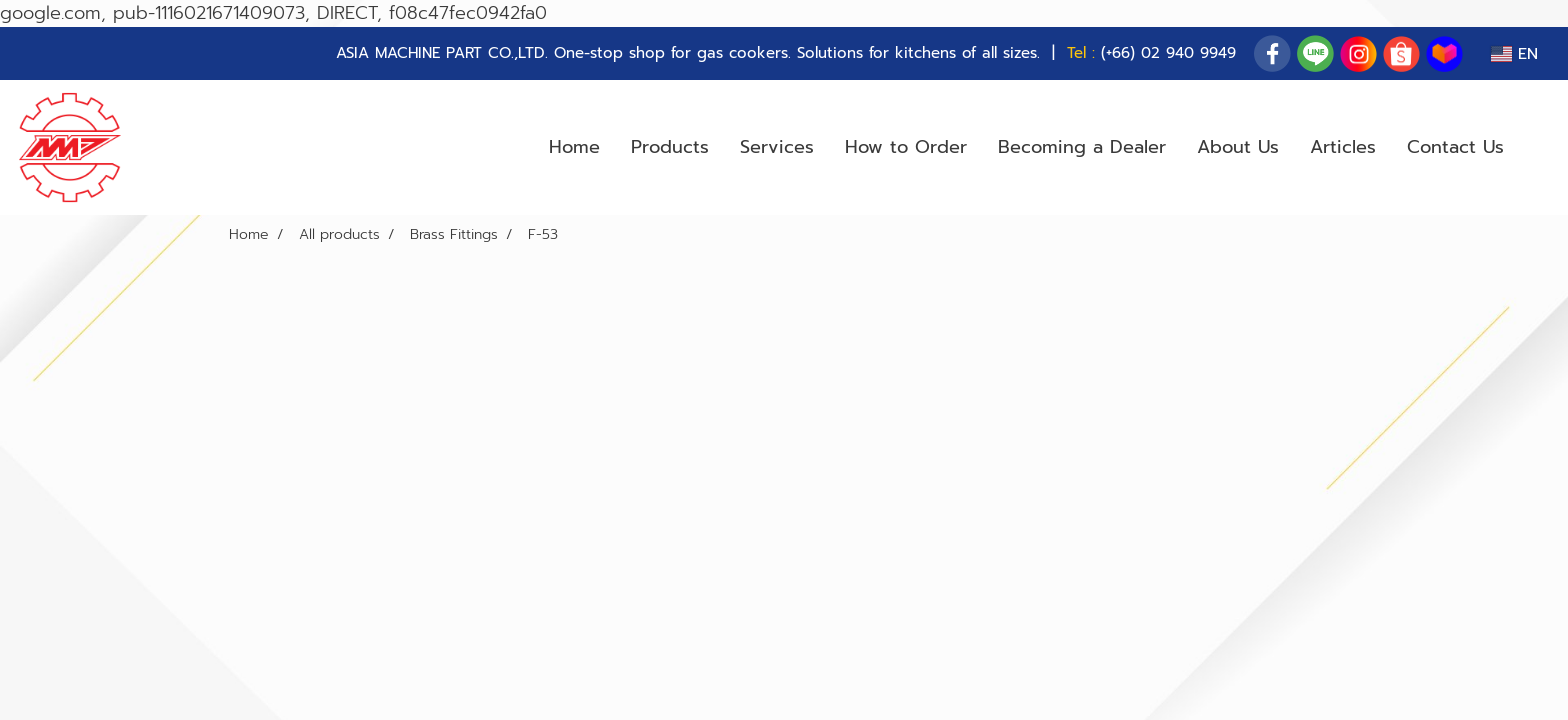 The height and width of the screenshot is (720, 1568). Describe the element at coordinates (670, 147) in the screenshot. I see `Products` at that location.